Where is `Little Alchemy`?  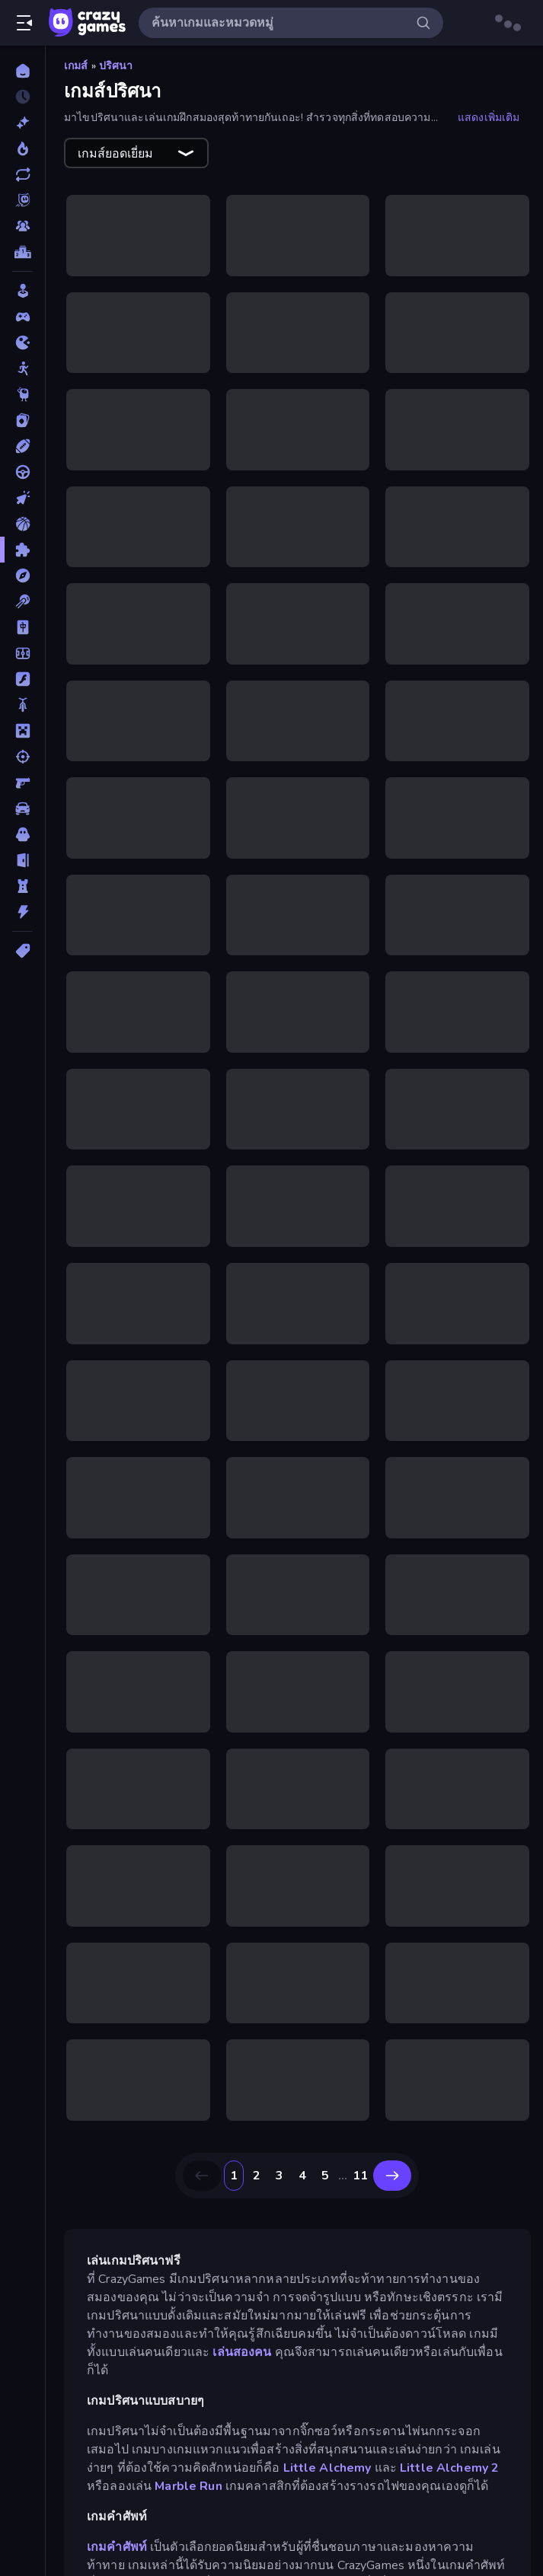
Little Alchemy is located at coordinates (327, 2468).